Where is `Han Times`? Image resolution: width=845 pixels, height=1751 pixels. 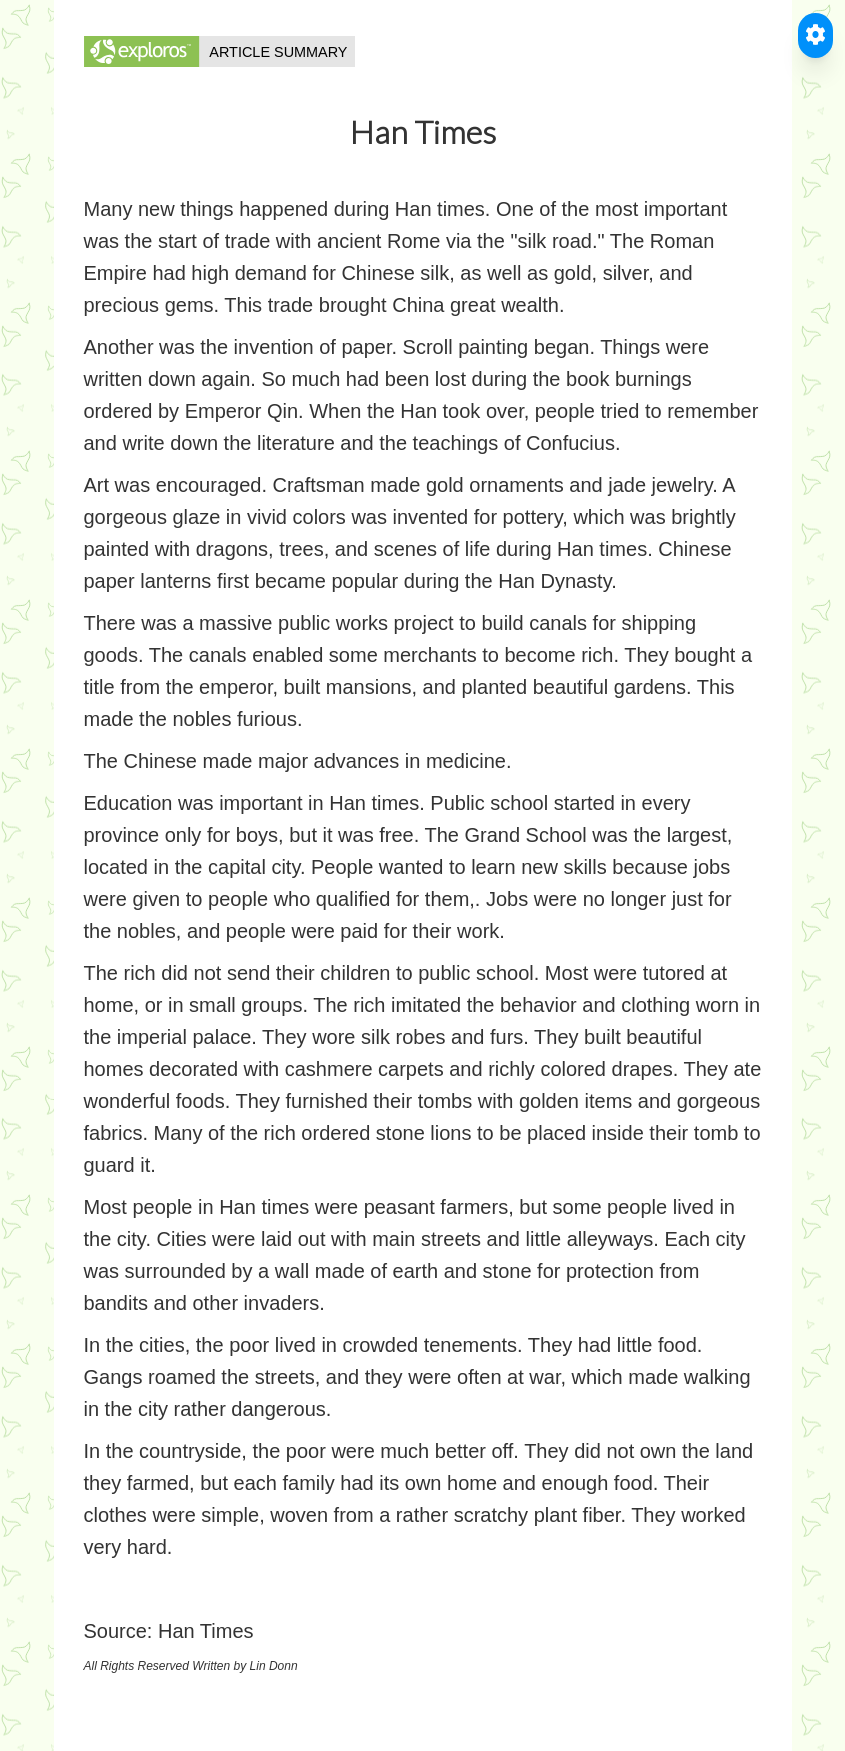
Han Times is located at coordinates (206, 1631).